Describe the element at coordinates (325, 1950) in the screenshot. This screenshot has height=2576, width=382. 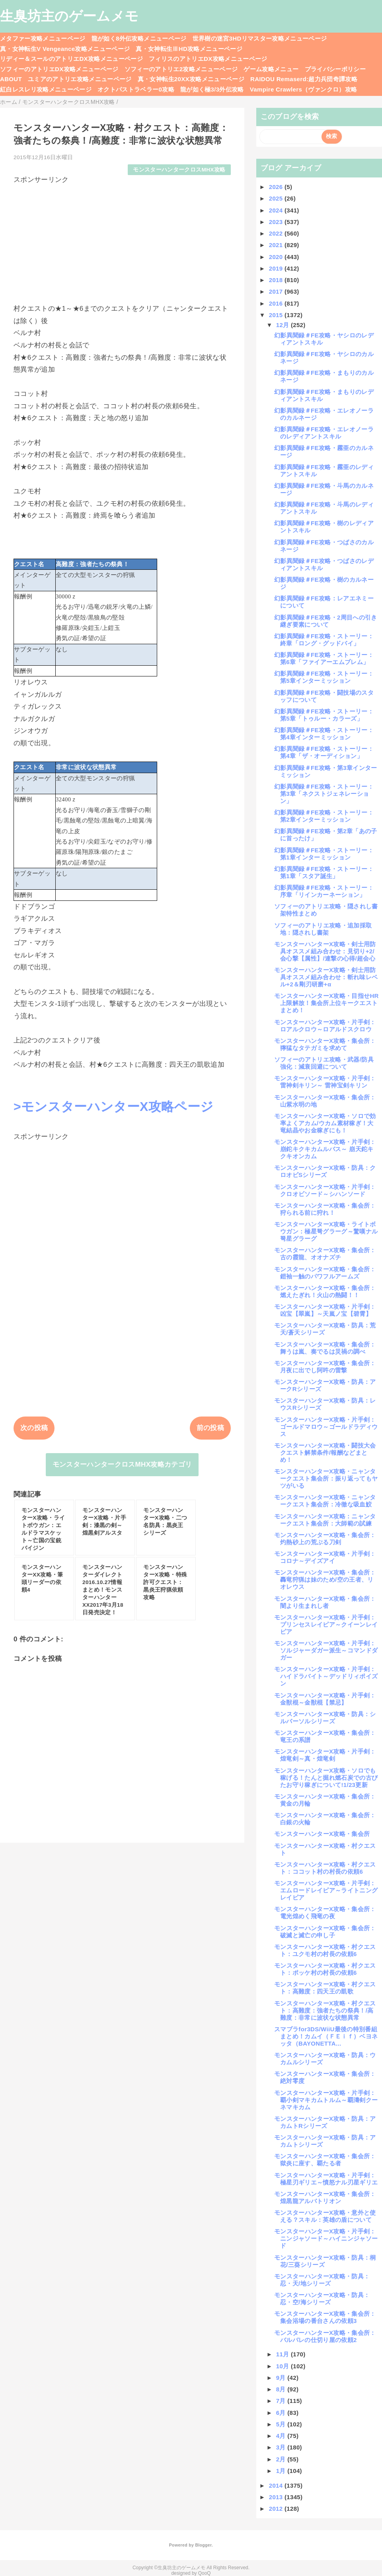
I see `モンスターハンターX攻略・村クエスト：ユクモ村の村長の依頼6` at that location.